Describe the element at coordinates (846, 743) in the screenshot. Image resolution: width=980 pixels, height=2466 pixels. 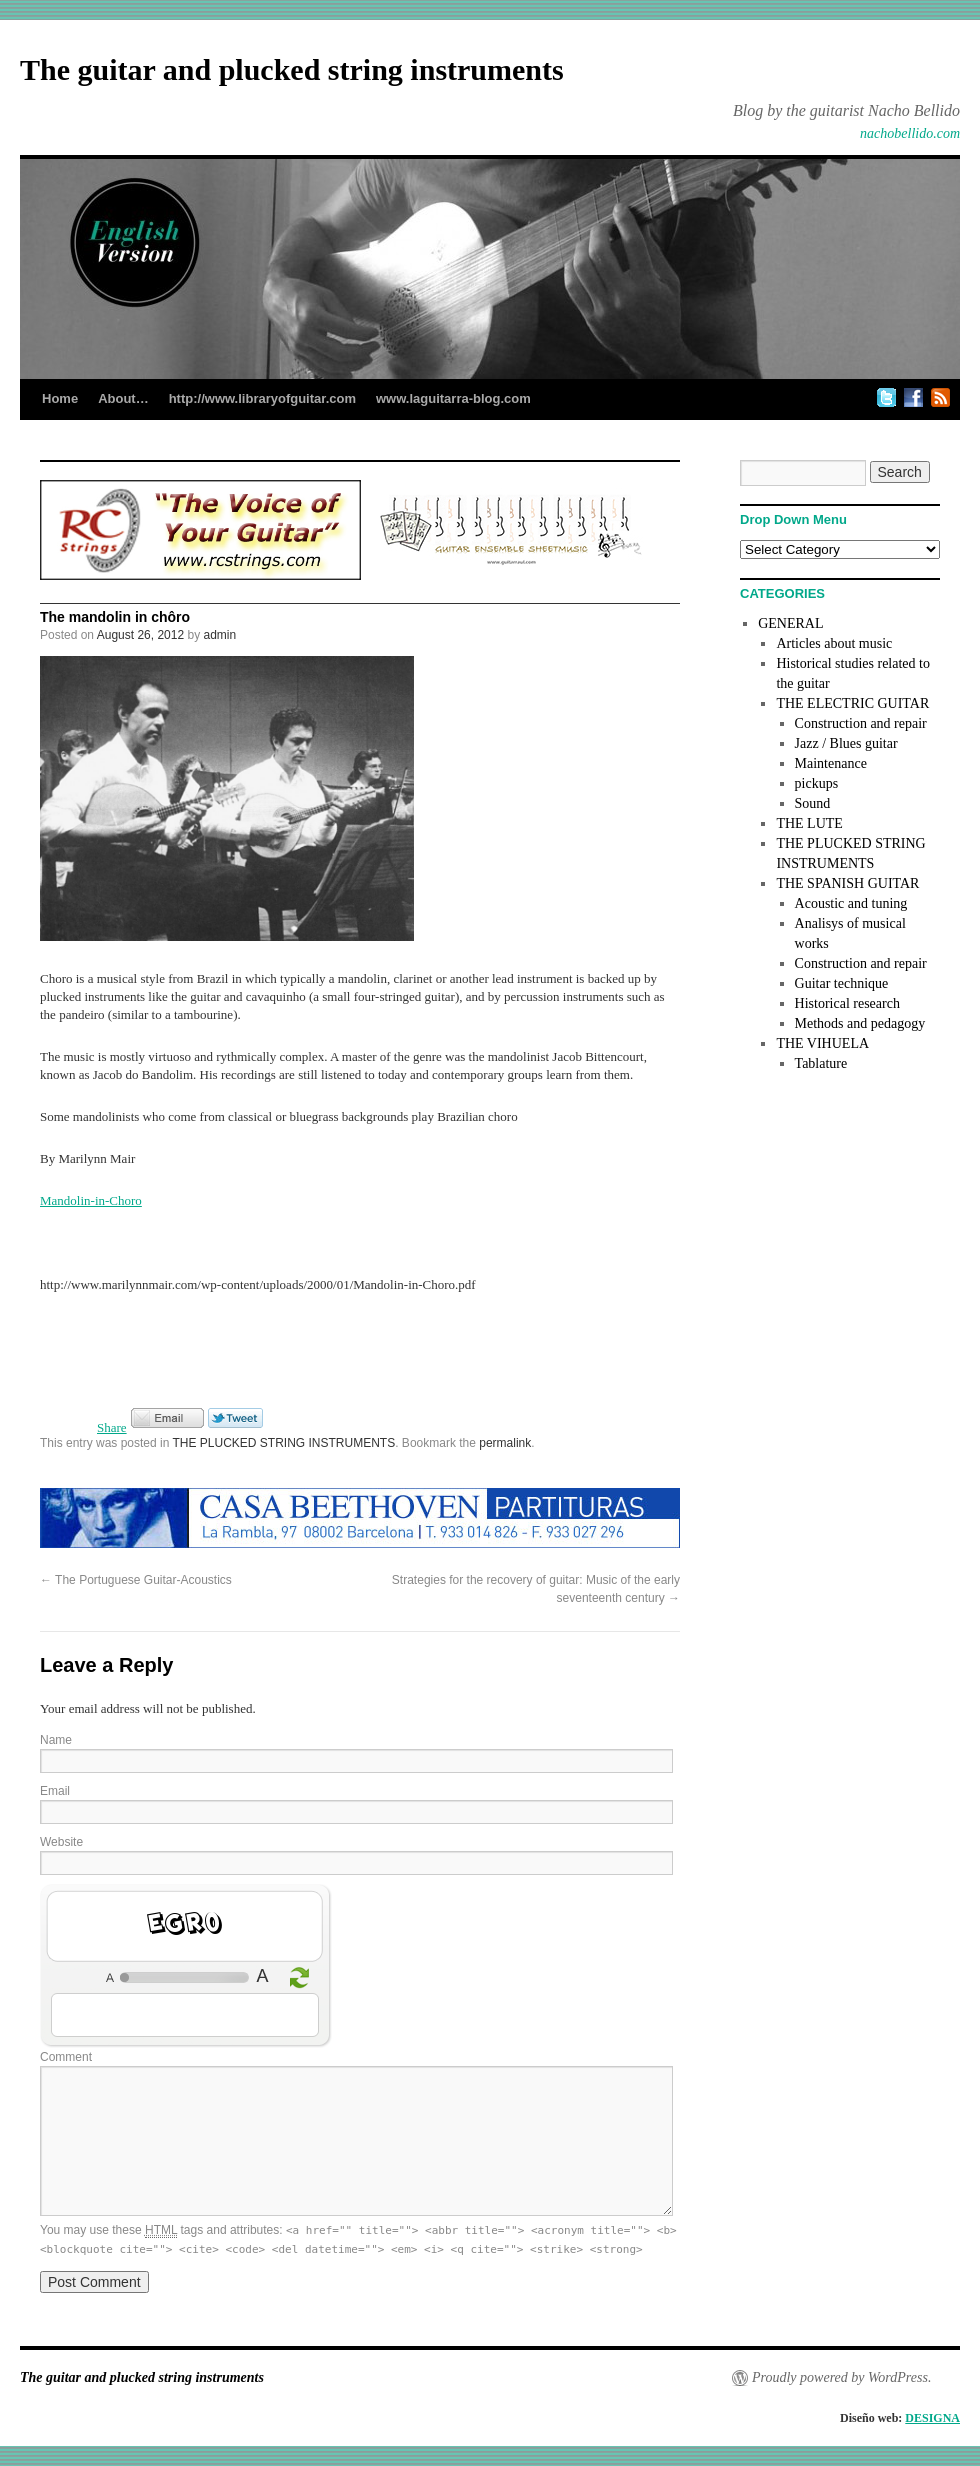
I see `Jazz / Blues guitar` at that location.